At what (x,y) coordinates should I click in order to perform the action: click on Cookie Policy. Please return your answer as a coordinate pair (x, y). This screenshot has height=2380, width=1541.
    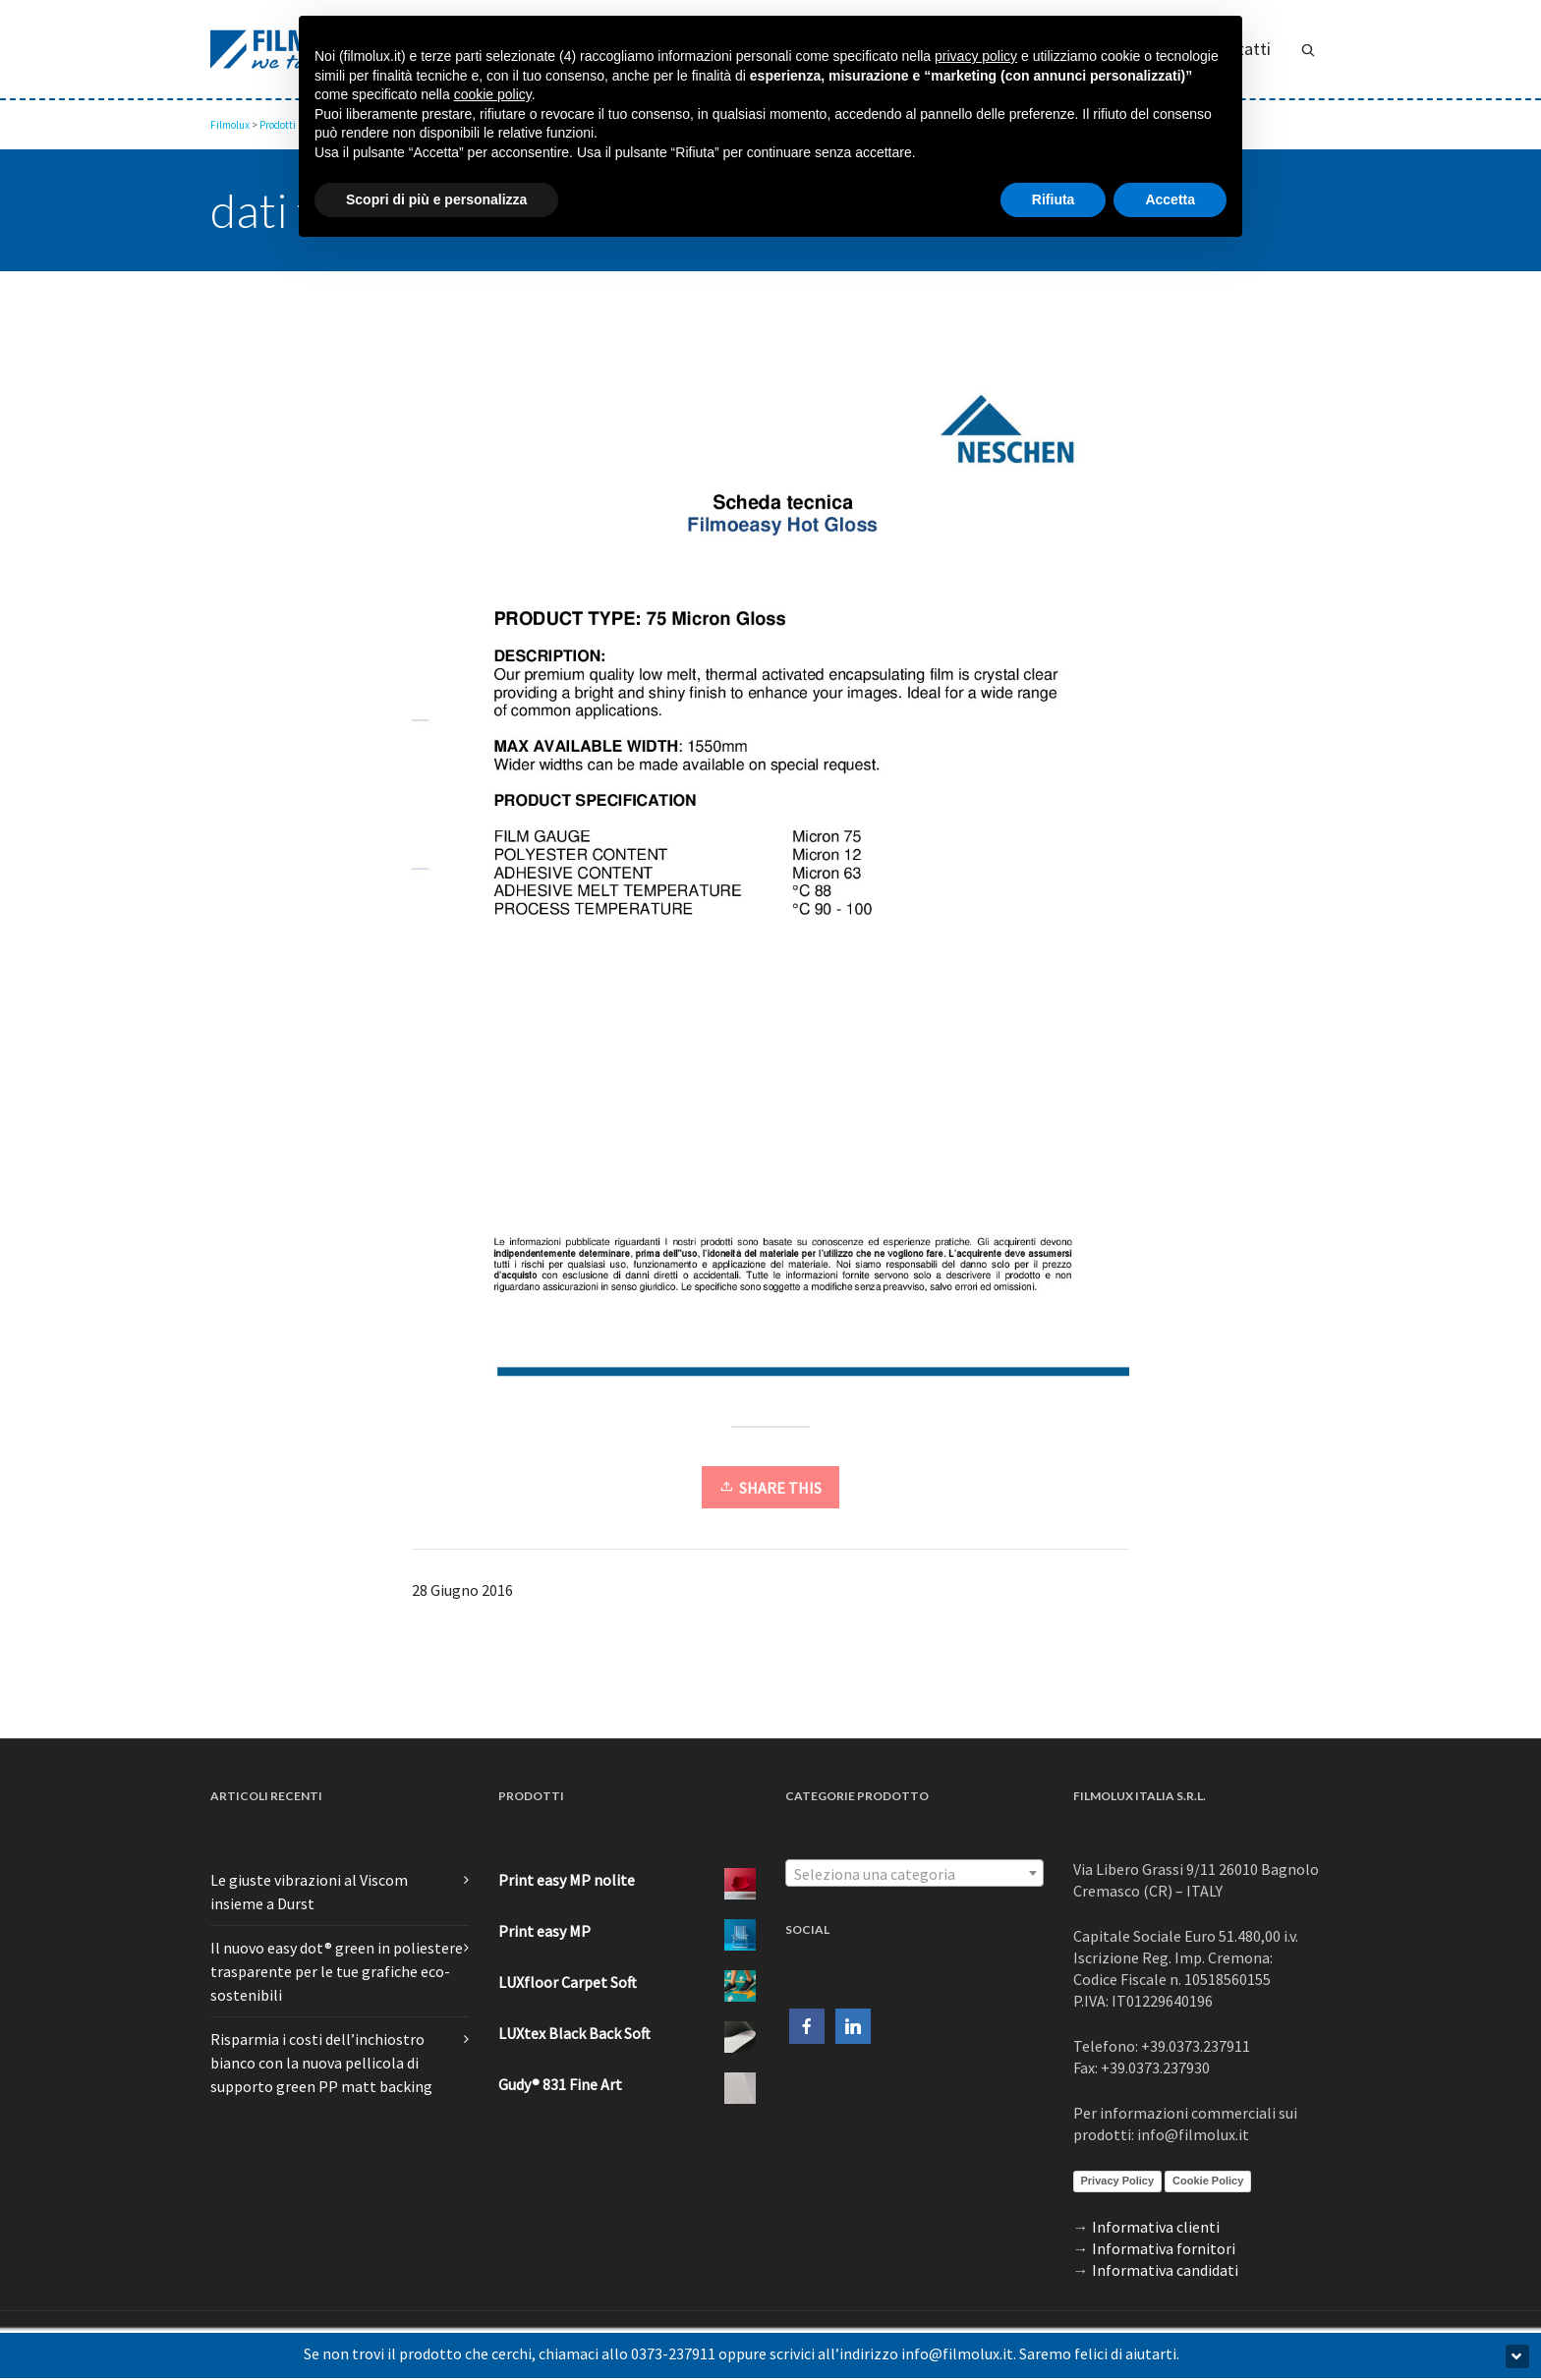
    Looking at the image, I should click on (1207, 2180).